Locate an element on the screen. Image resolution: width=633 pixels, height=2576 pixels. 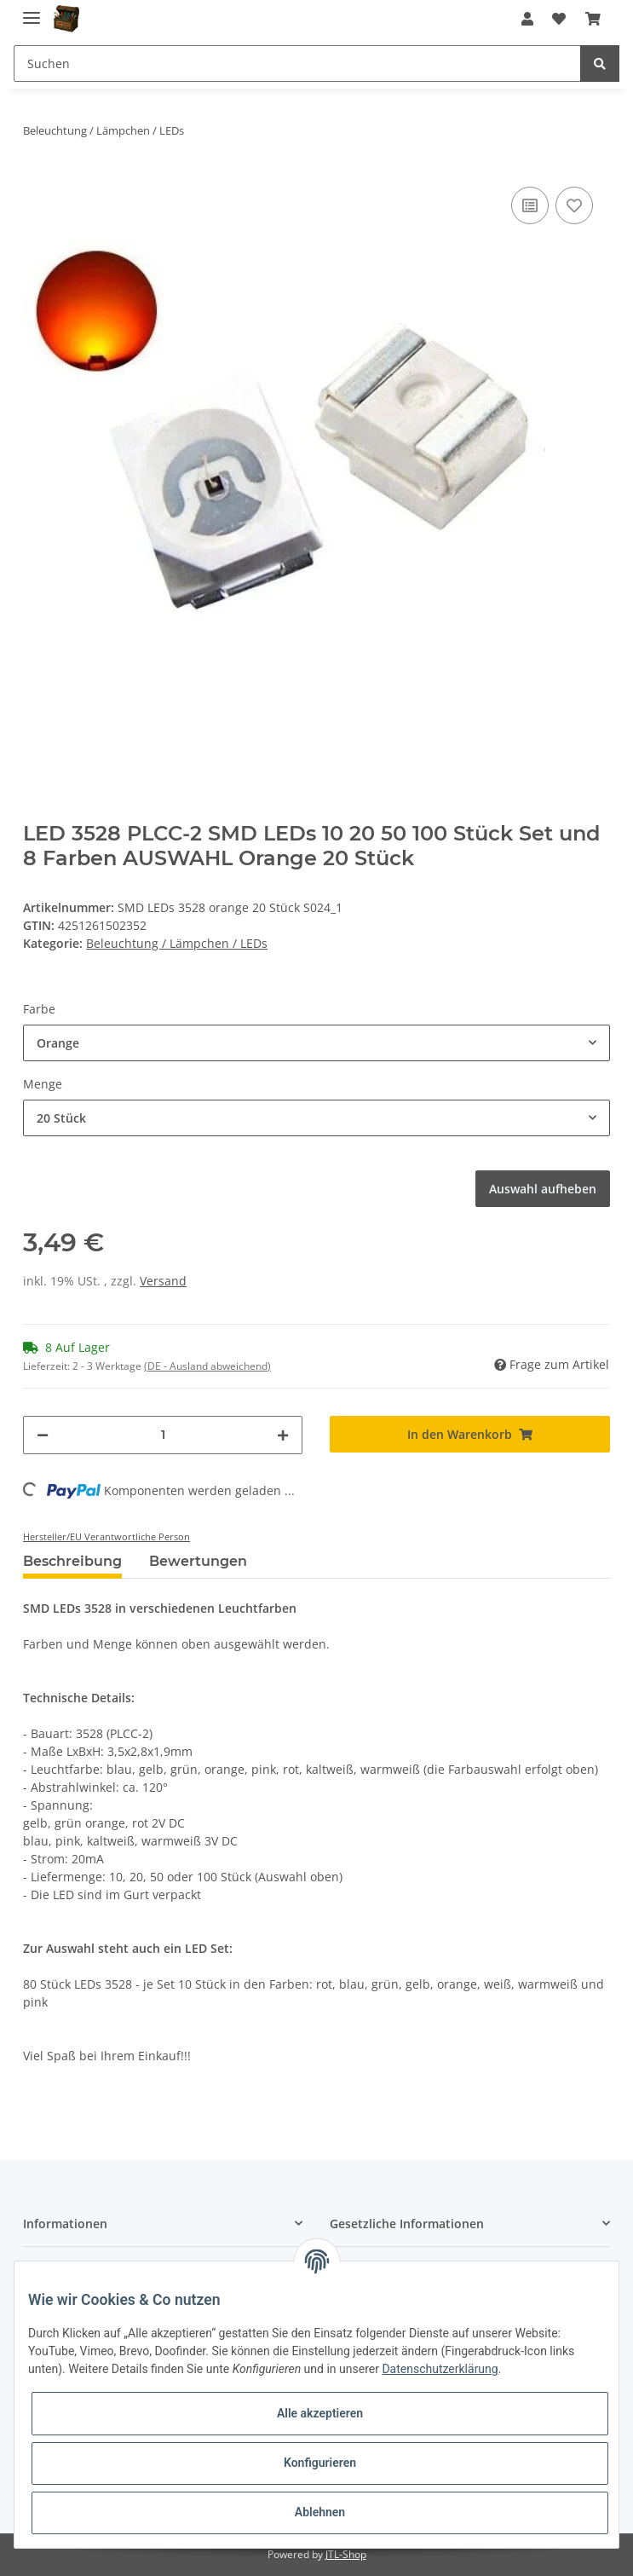
[Auf die Vergleichsliste] is located at coordinates (530, 205).